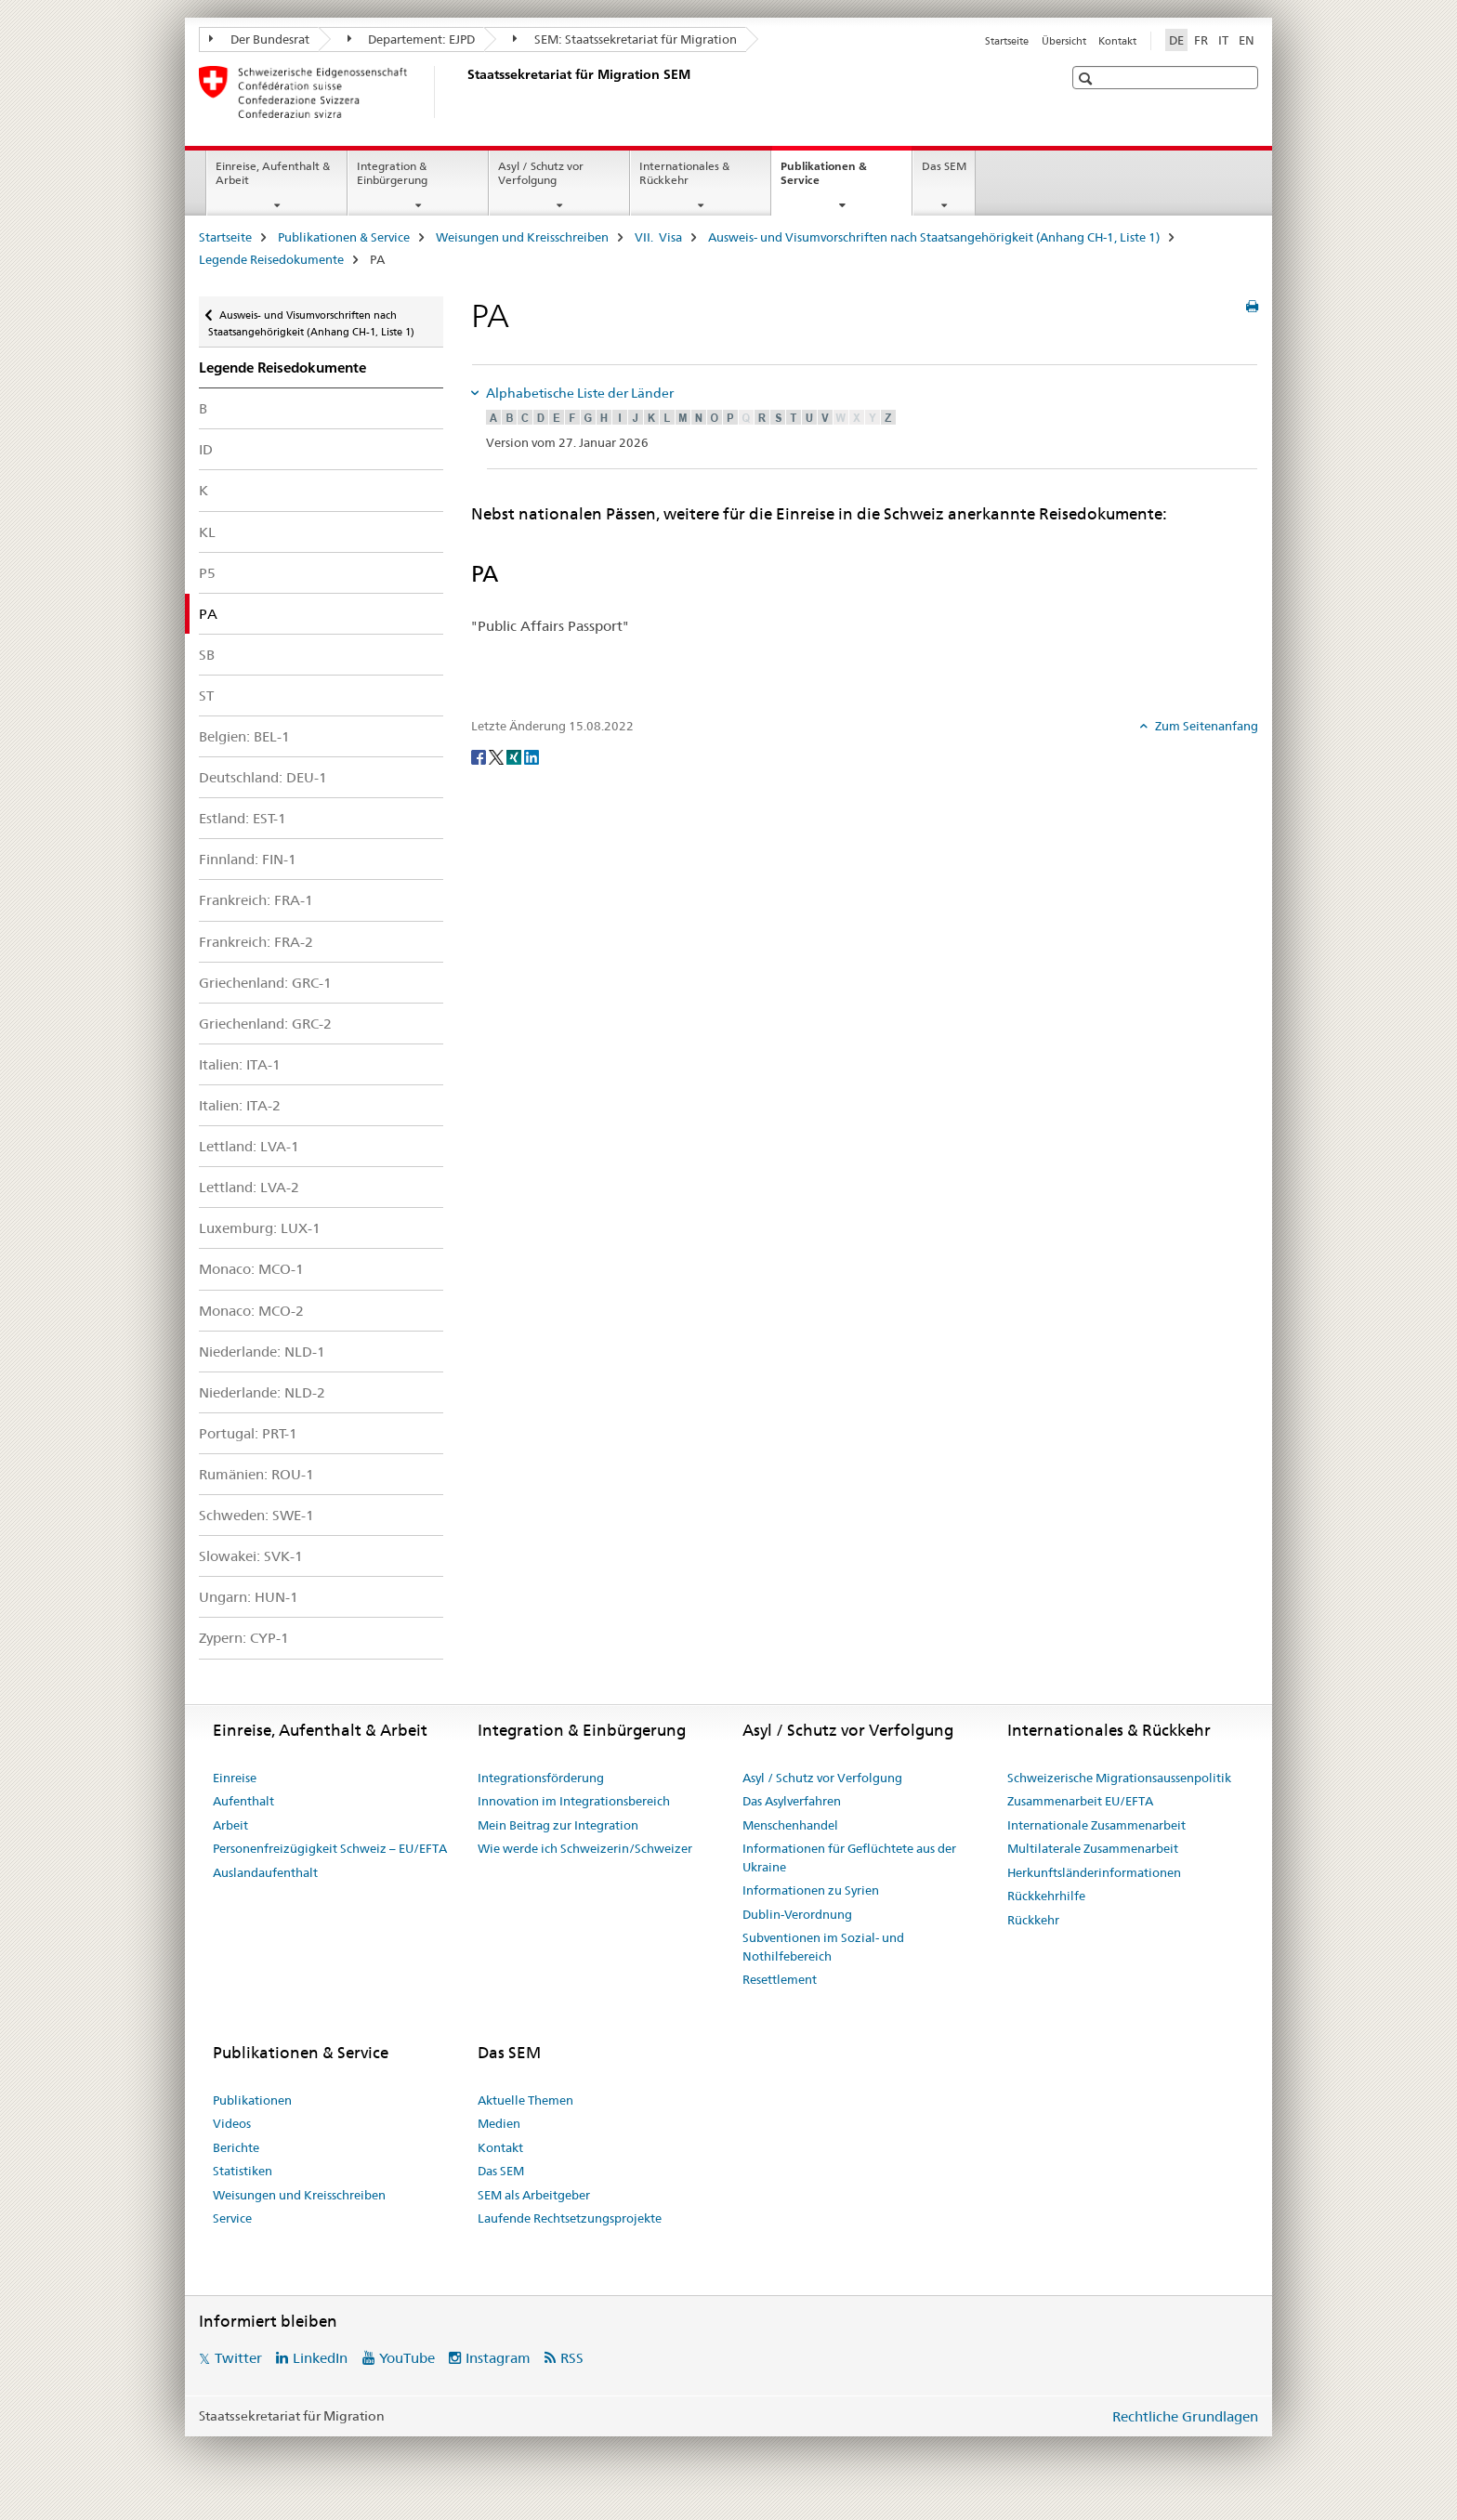  Describe the element at coordinates (242, 2170) in the screenshot. I see `Statistiken` at that location.